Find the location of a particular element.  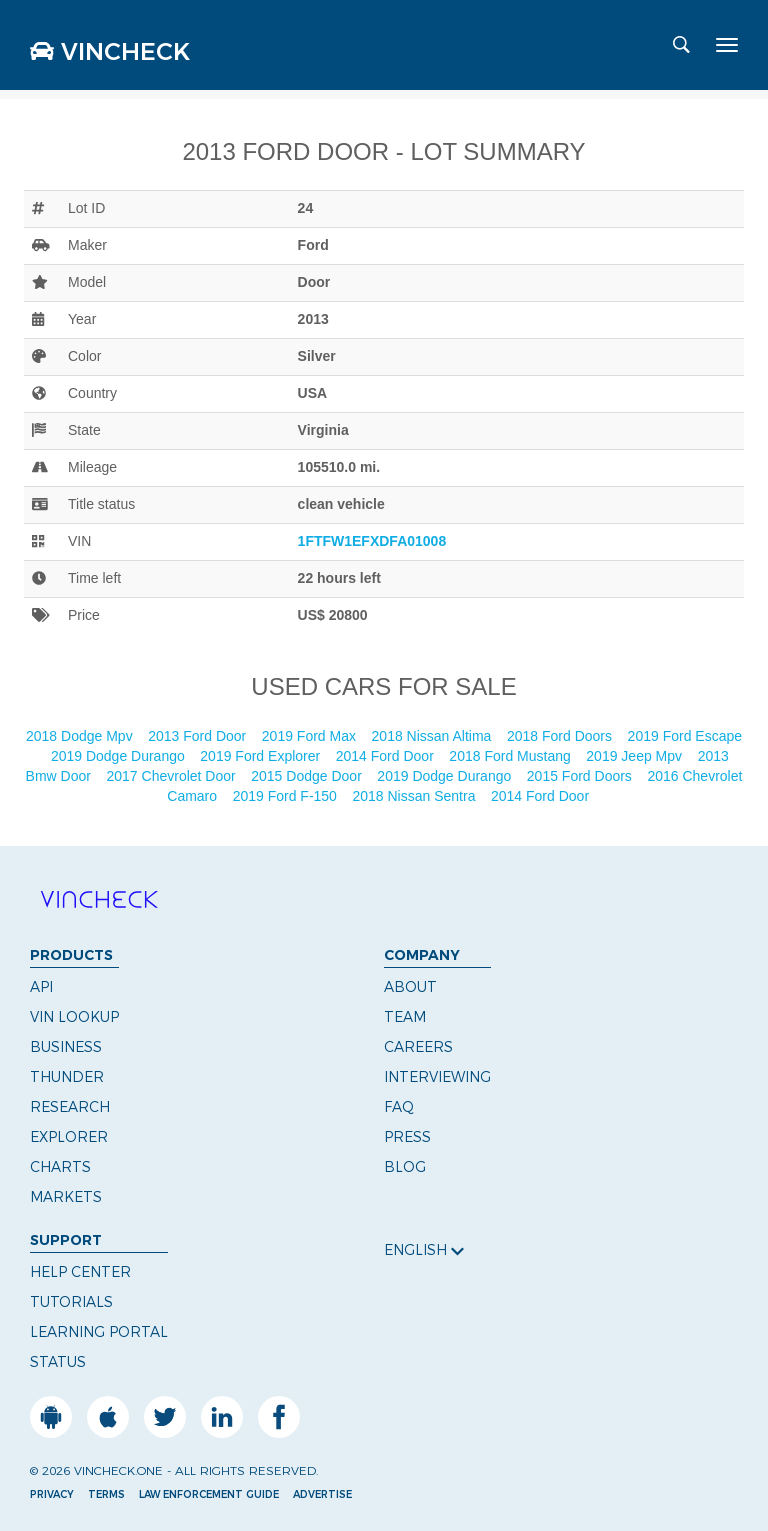

2019 Ford Escape is located at coordinates (685, 736).